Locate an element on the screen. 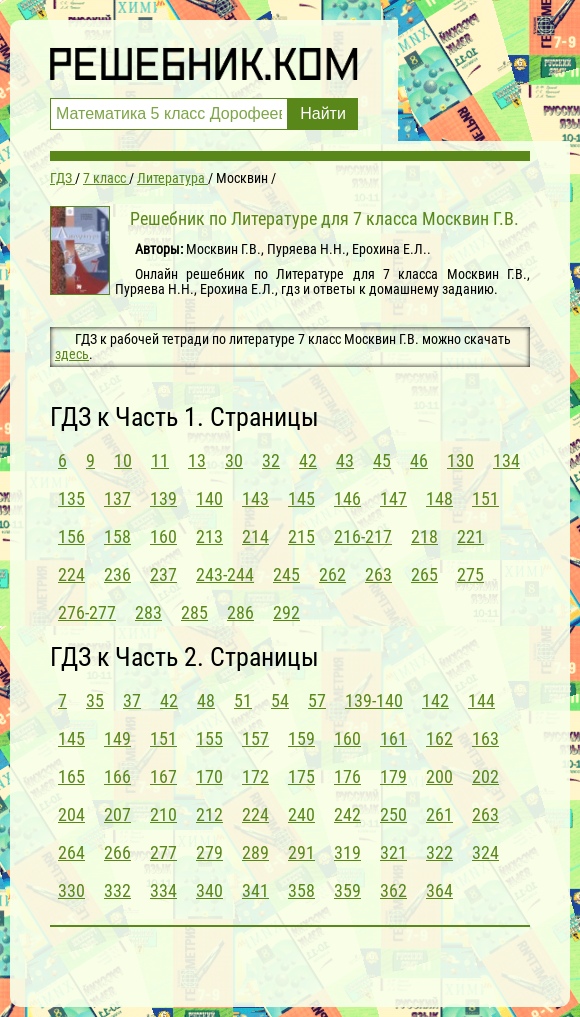 Image resolution: width=580 pixels, height=1017 pixels. 242 is located at coordinates (347, 814).